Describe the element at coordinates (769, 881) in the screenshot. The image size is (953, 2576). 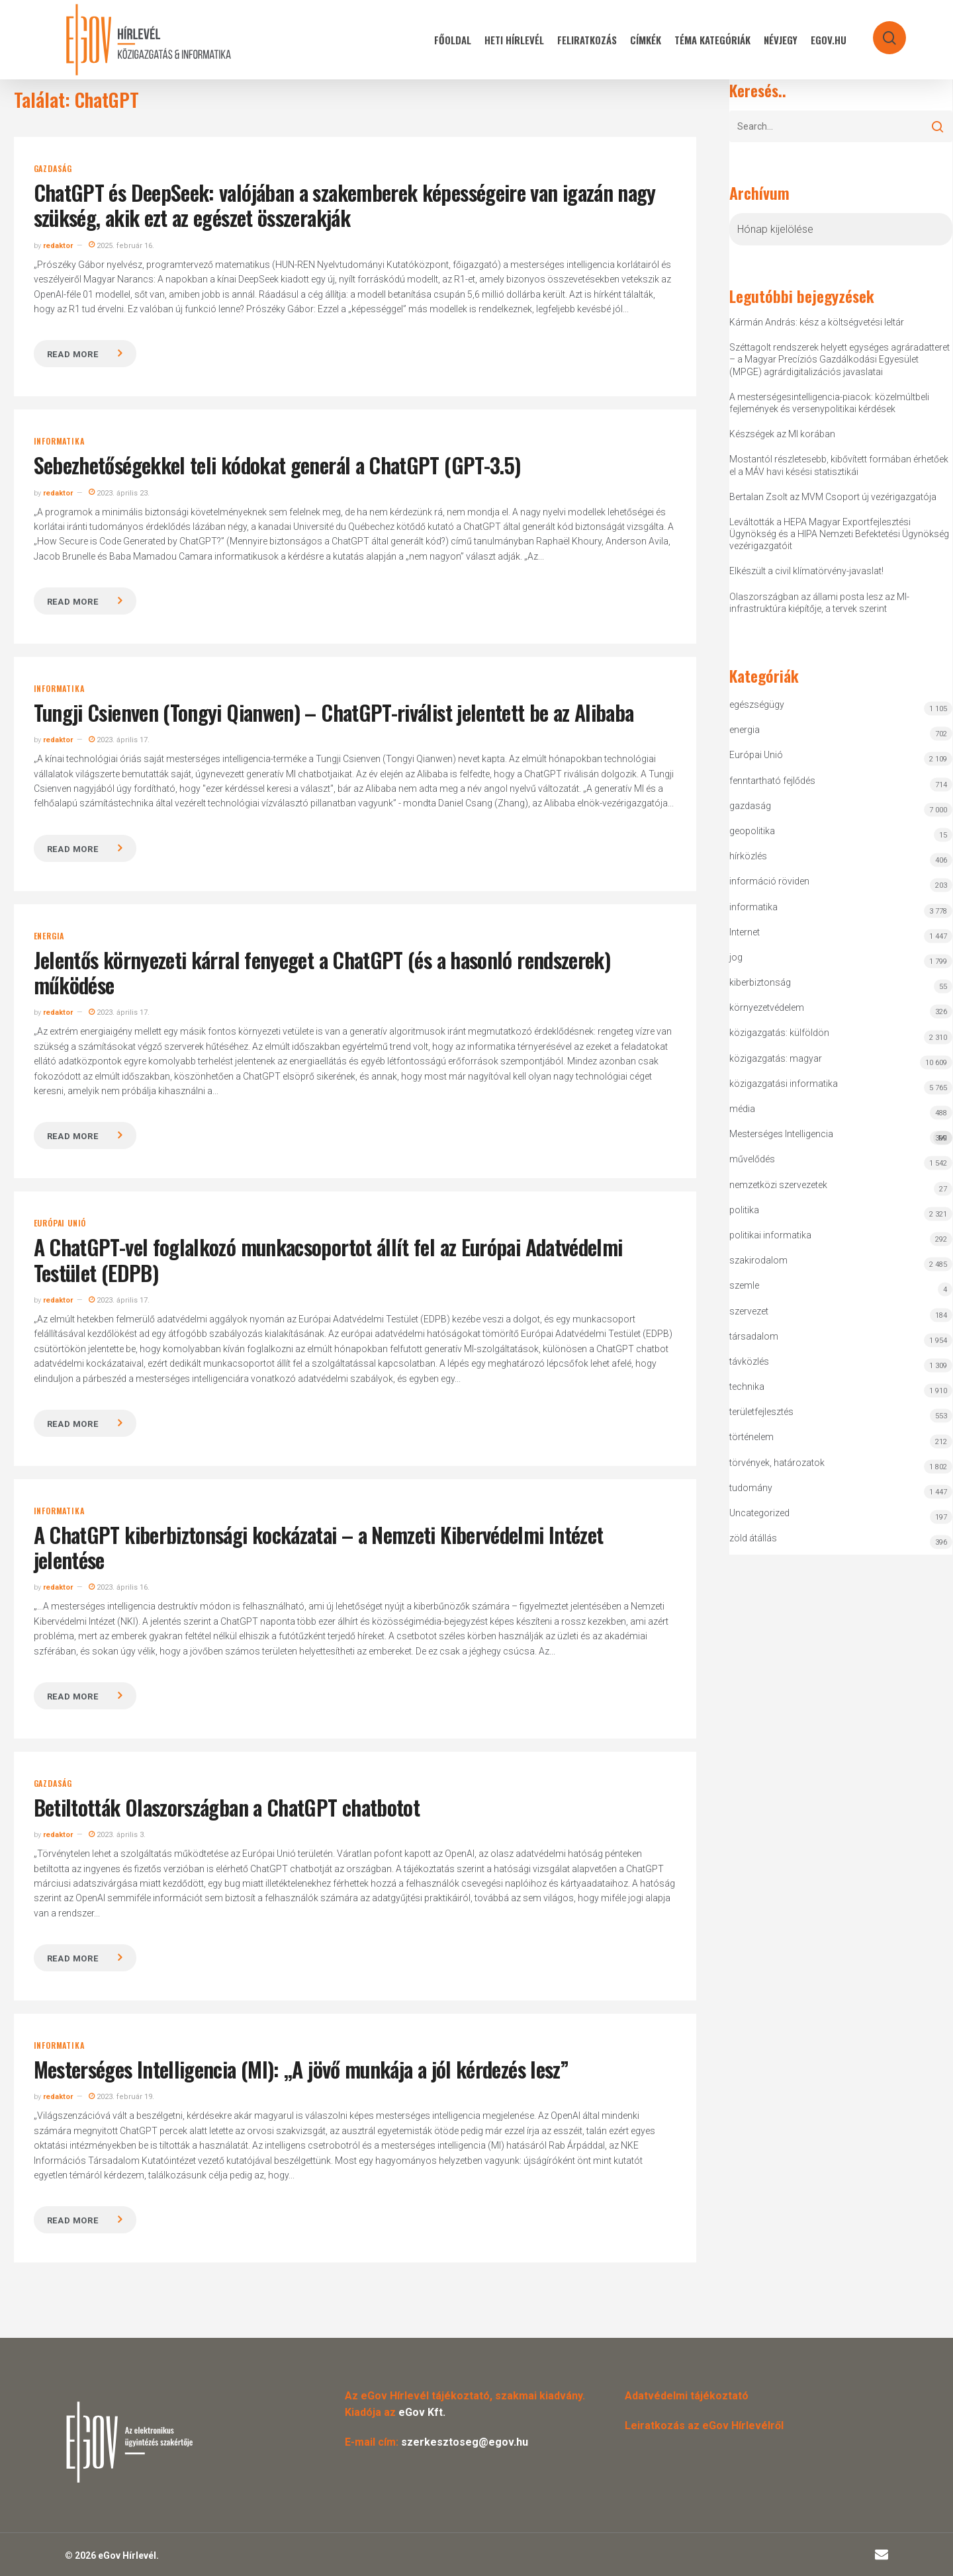
I see `információ röviden` at that location.